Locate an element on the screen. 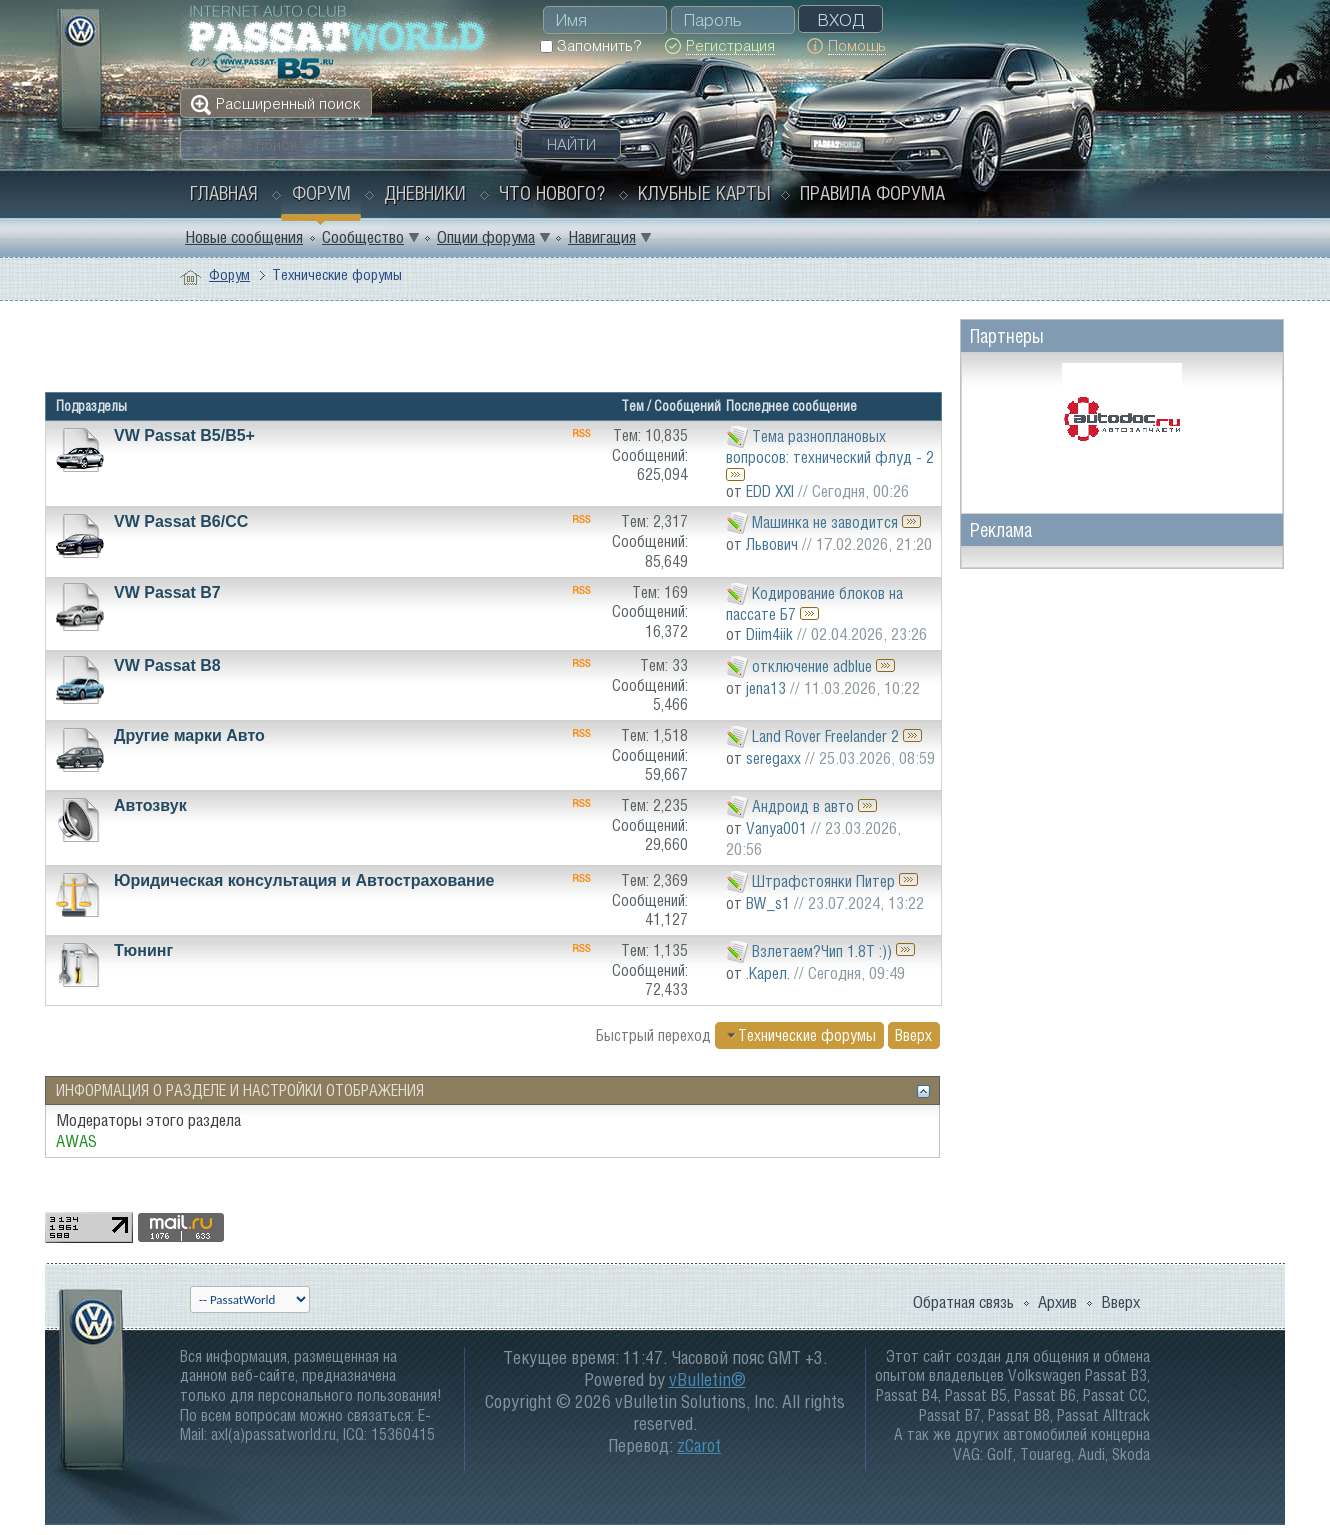 The image size is (1330, 1535). Правила форума is located at coordinates (872, 193).